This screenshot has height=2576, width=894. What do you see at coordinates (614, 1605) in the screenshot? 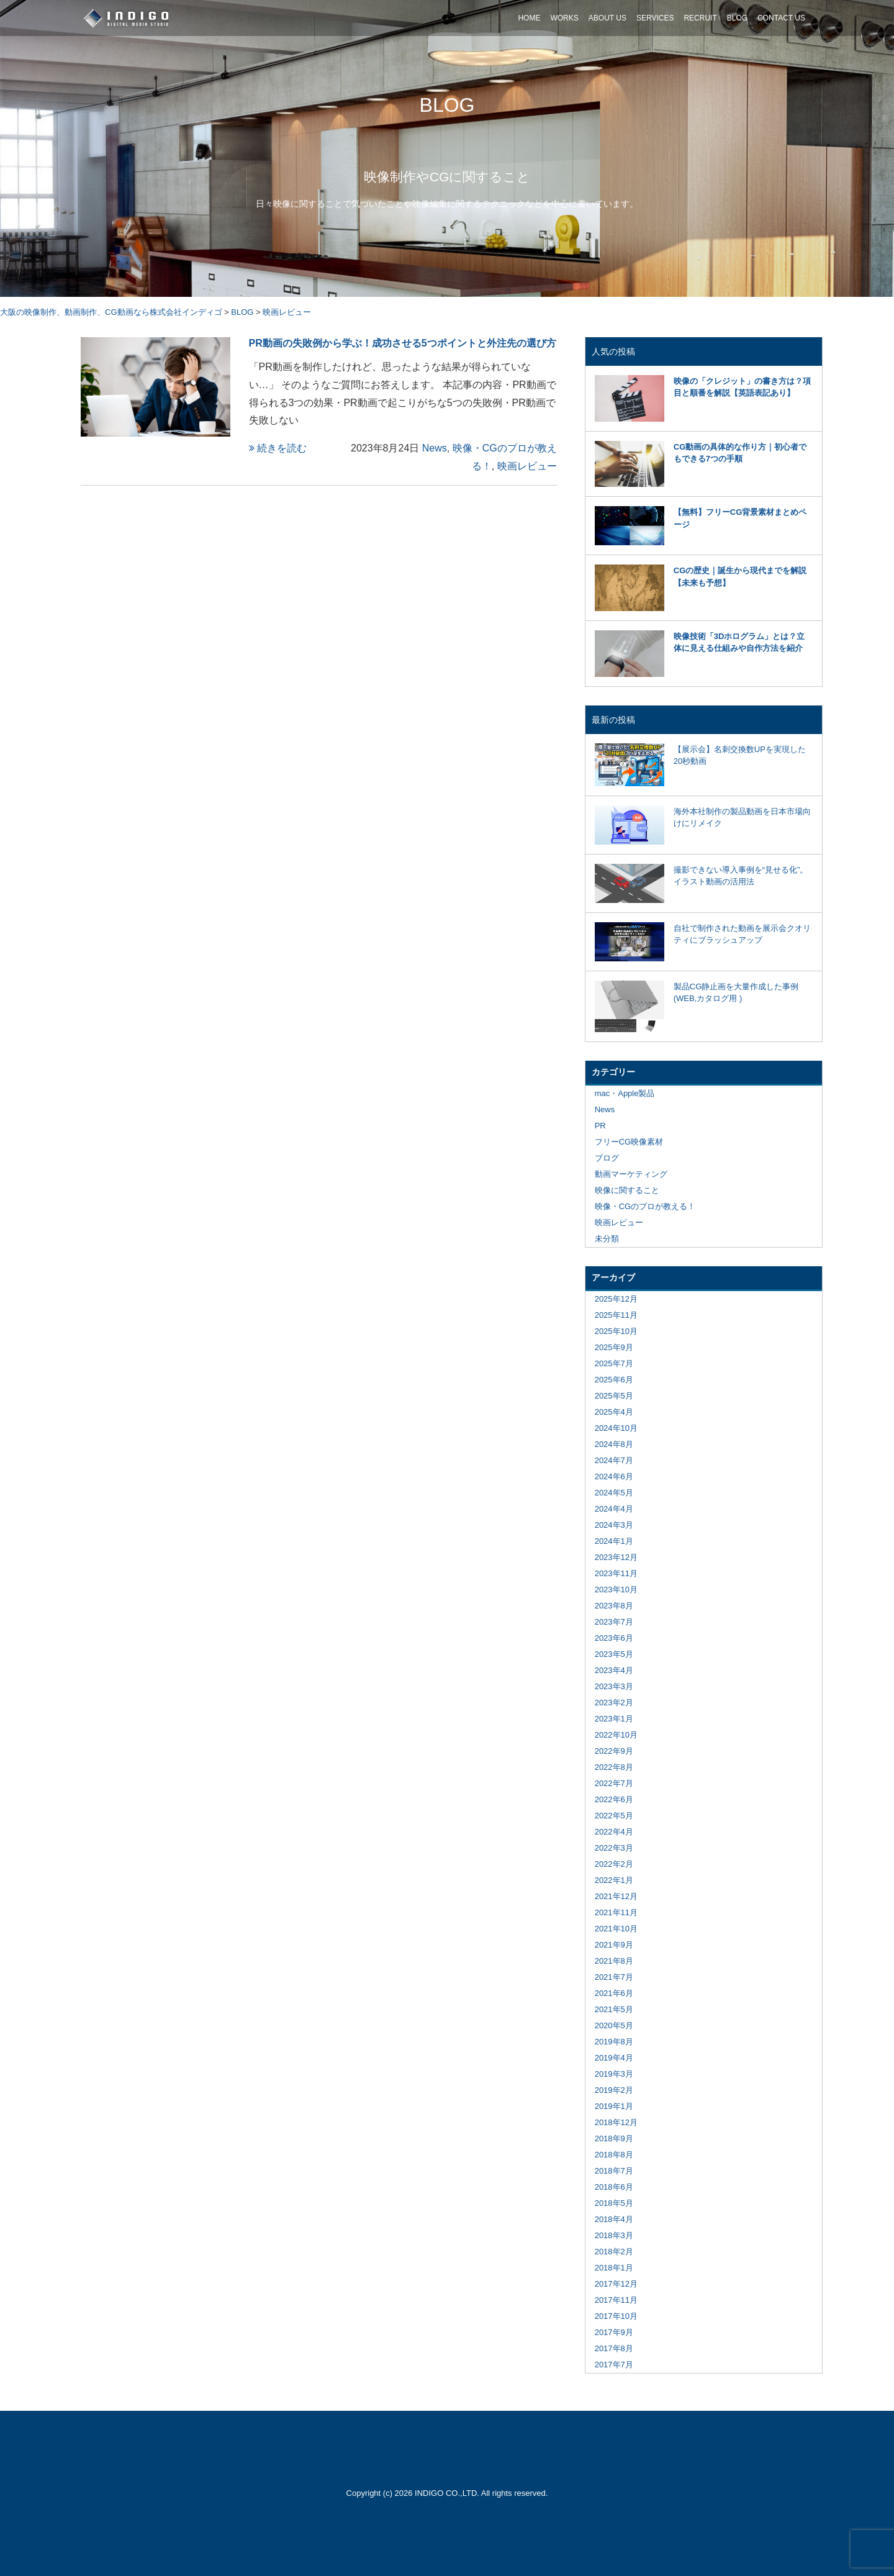
I see `2023年8月` at bounding box center [614, 1605].